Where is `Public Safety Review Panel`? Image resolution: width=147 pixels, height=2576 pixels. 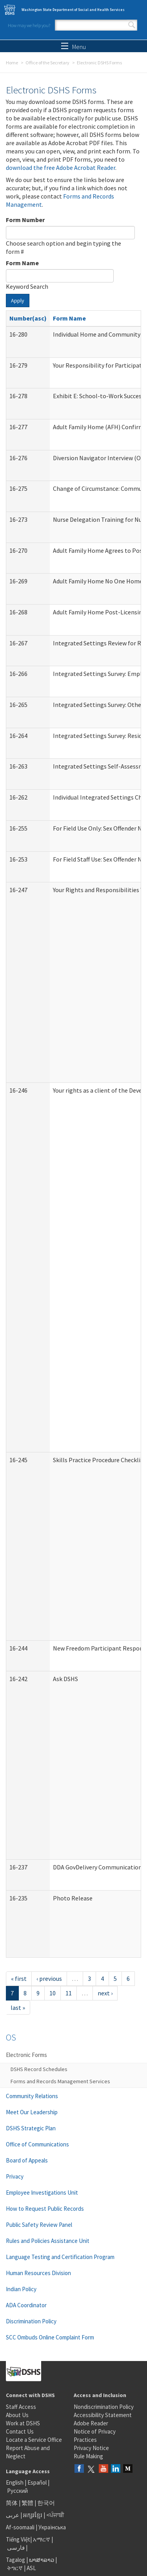 Public Safety Review Panel is located at coordinates (39, 2224).